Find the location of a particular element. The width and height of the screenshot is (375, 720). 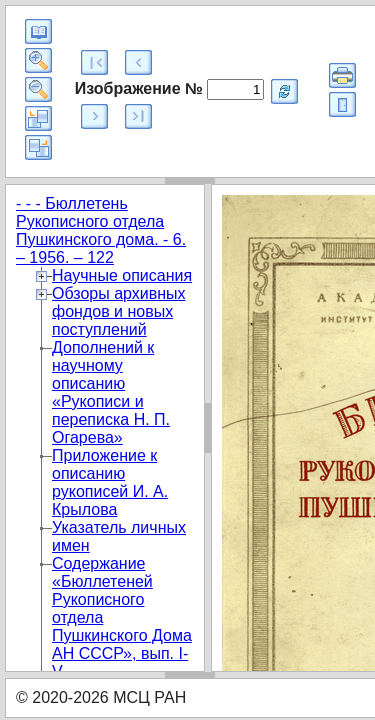

Дополнений к научному описанию «Рукописи и переписка Н. П. Огарева» is located at coordinates (111, 392).